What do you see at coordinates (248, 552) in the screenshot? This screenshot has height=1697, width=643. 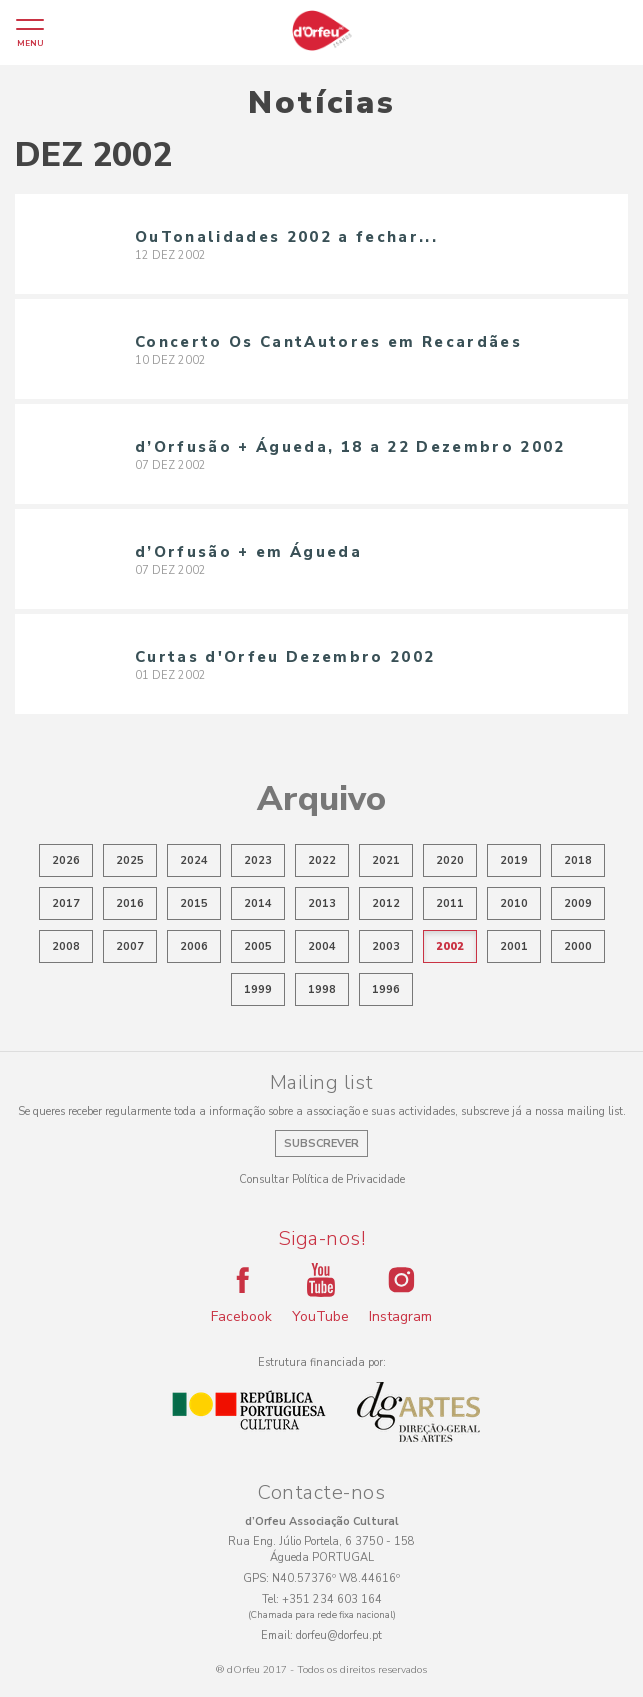 I see `d’Orfusão + em Águeda` at bounding box center [248, 552].